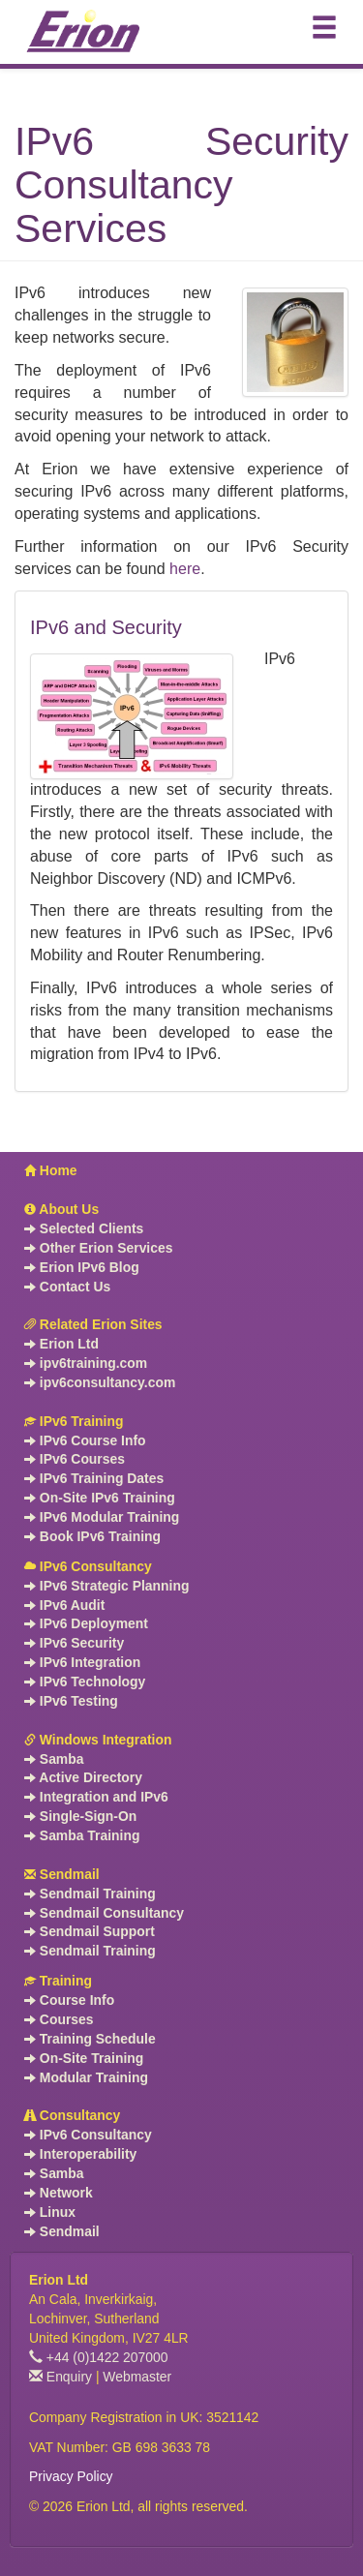 This screenshot has height=2576, width=363. What do you see at coordinates (80, 2154) in the screenshot?
I see `Interoperability` at bounding box center [80, 2154].